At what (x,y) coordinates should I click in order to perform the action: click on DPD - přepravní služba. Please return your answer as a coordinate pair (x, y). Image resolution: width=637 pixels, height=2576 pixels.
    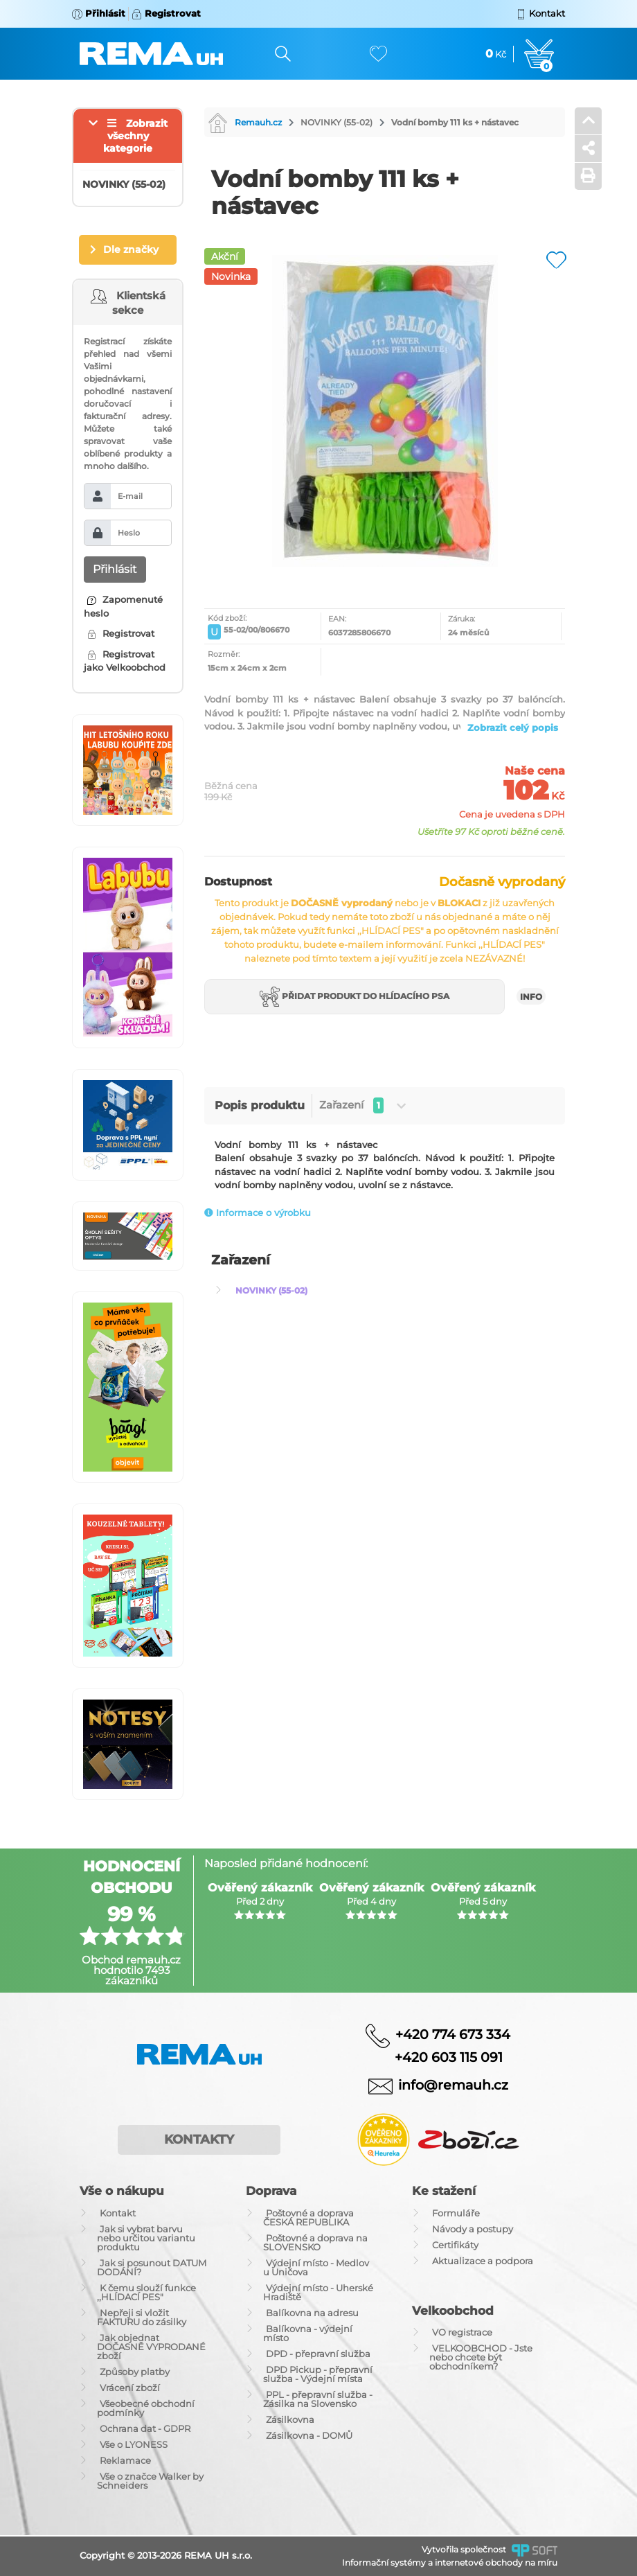
    Looking at the image, I should click on (318, 2353).